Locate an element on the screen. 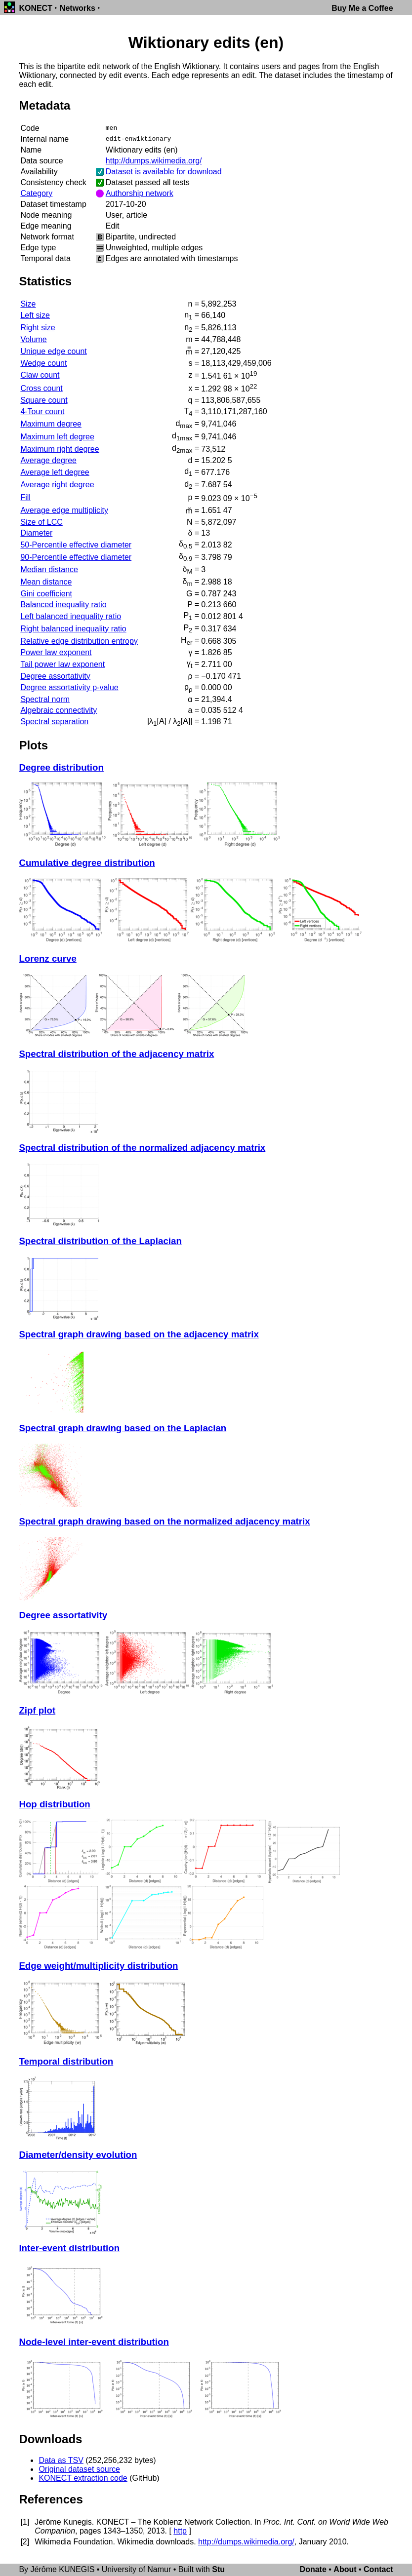 The image size is (412, 2576). Inter-event distribution is located at coordinates (69, 2248).